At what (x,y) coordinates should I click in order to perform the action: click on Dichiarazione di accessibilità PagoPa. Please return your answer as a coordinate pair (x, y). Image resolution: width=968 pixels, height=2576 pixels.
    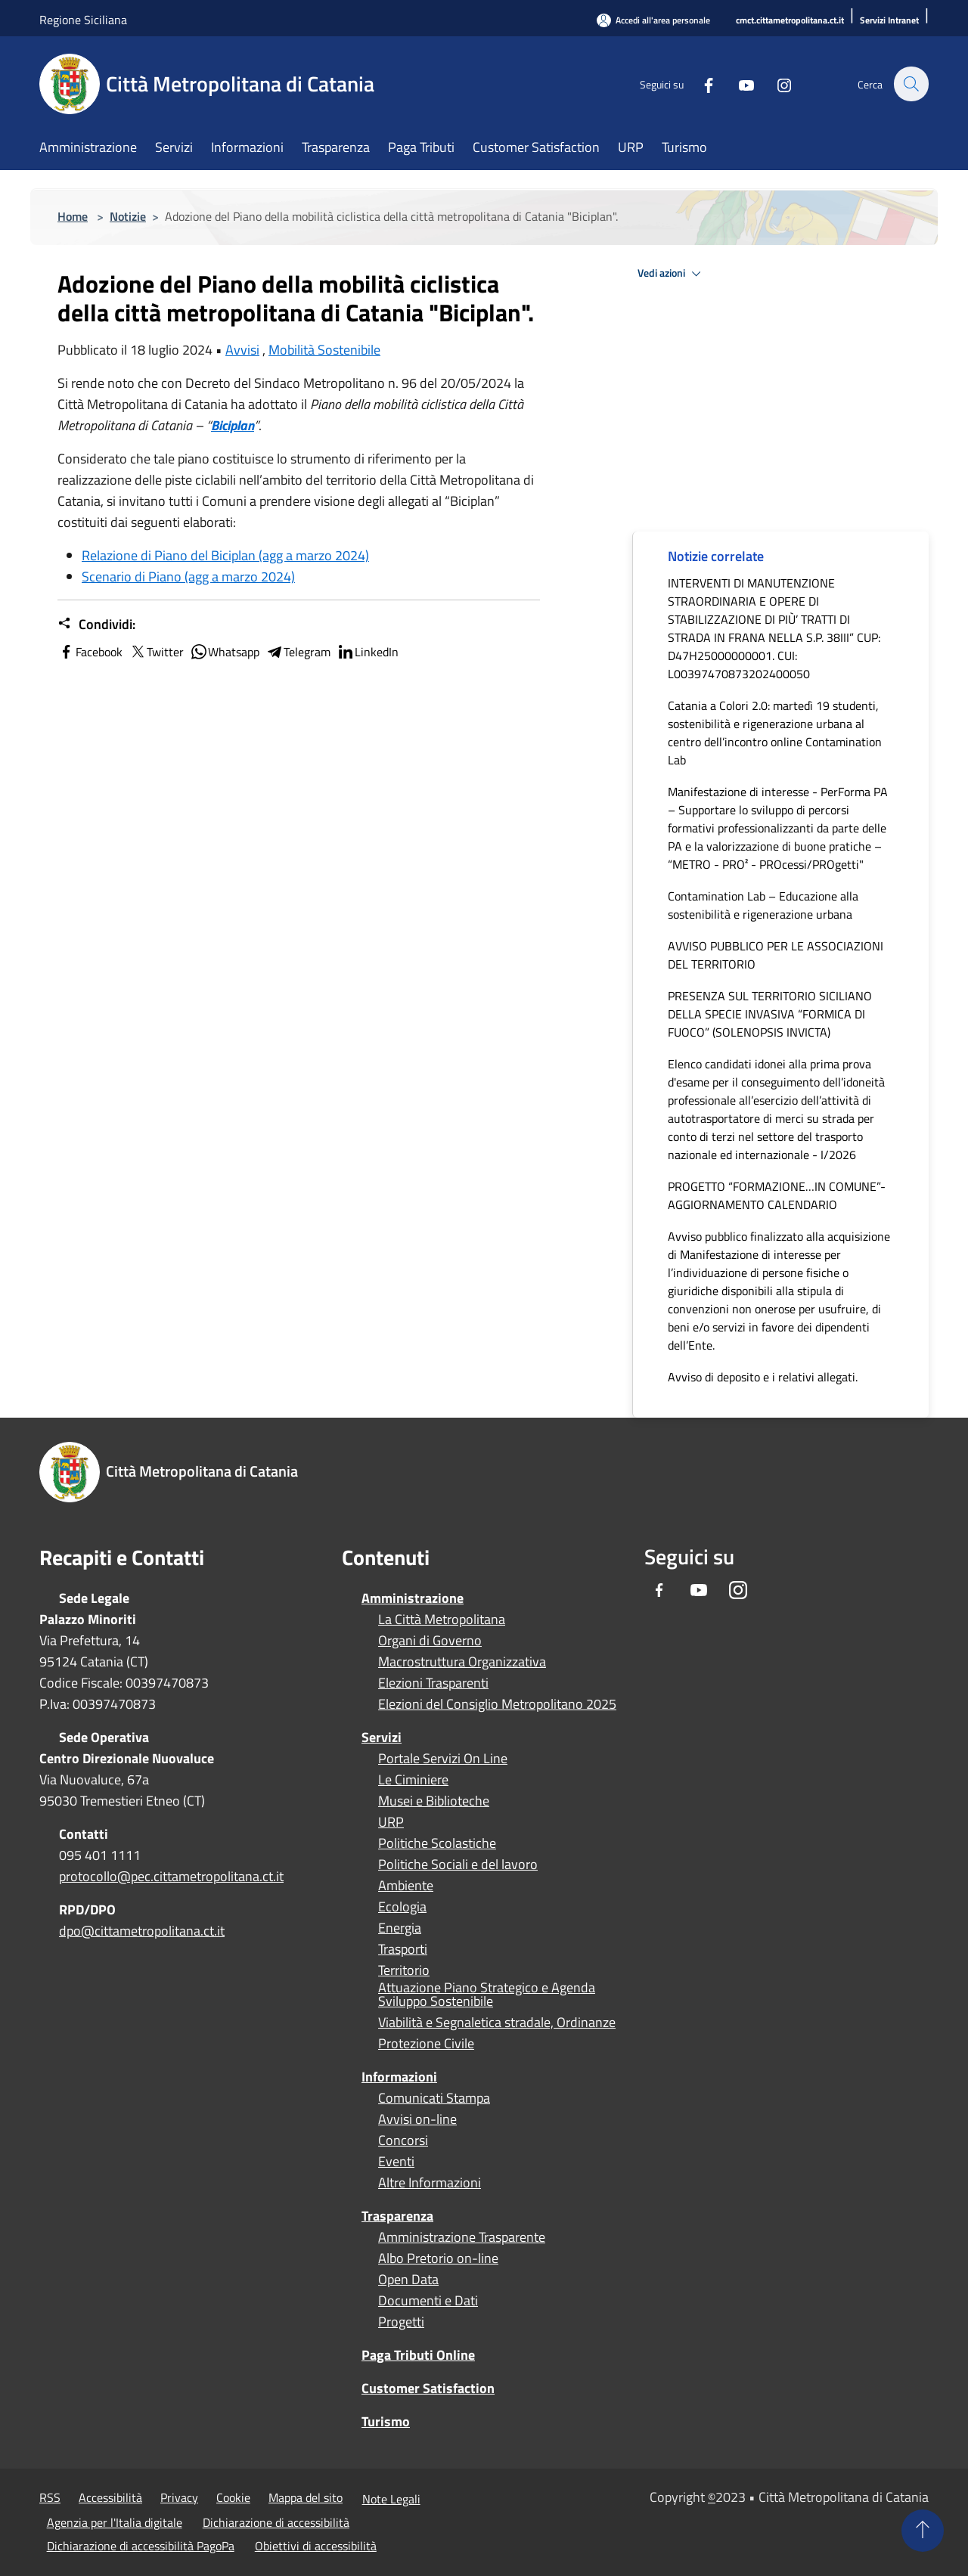
    Looking at the image, I should click on (140, 2546).